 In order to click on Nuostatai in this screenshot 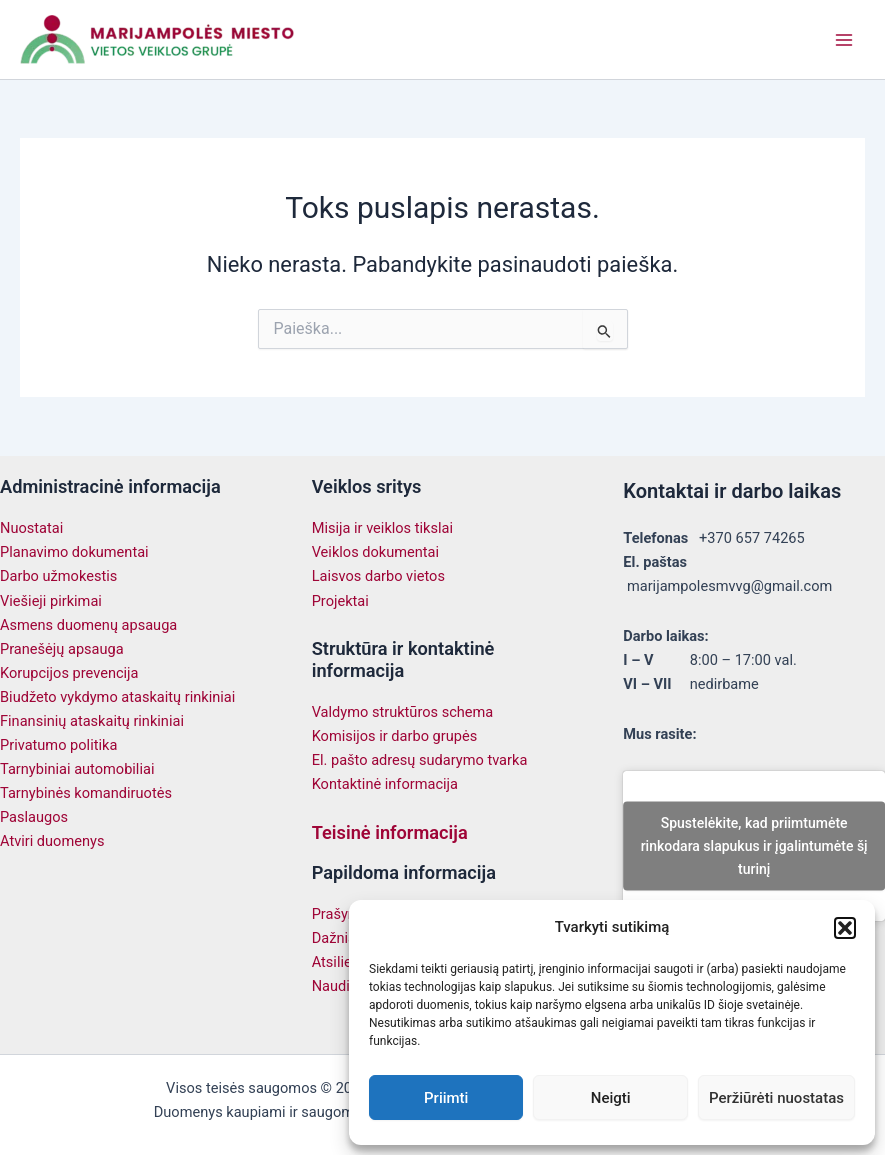, I will do `click(31, 528)`.